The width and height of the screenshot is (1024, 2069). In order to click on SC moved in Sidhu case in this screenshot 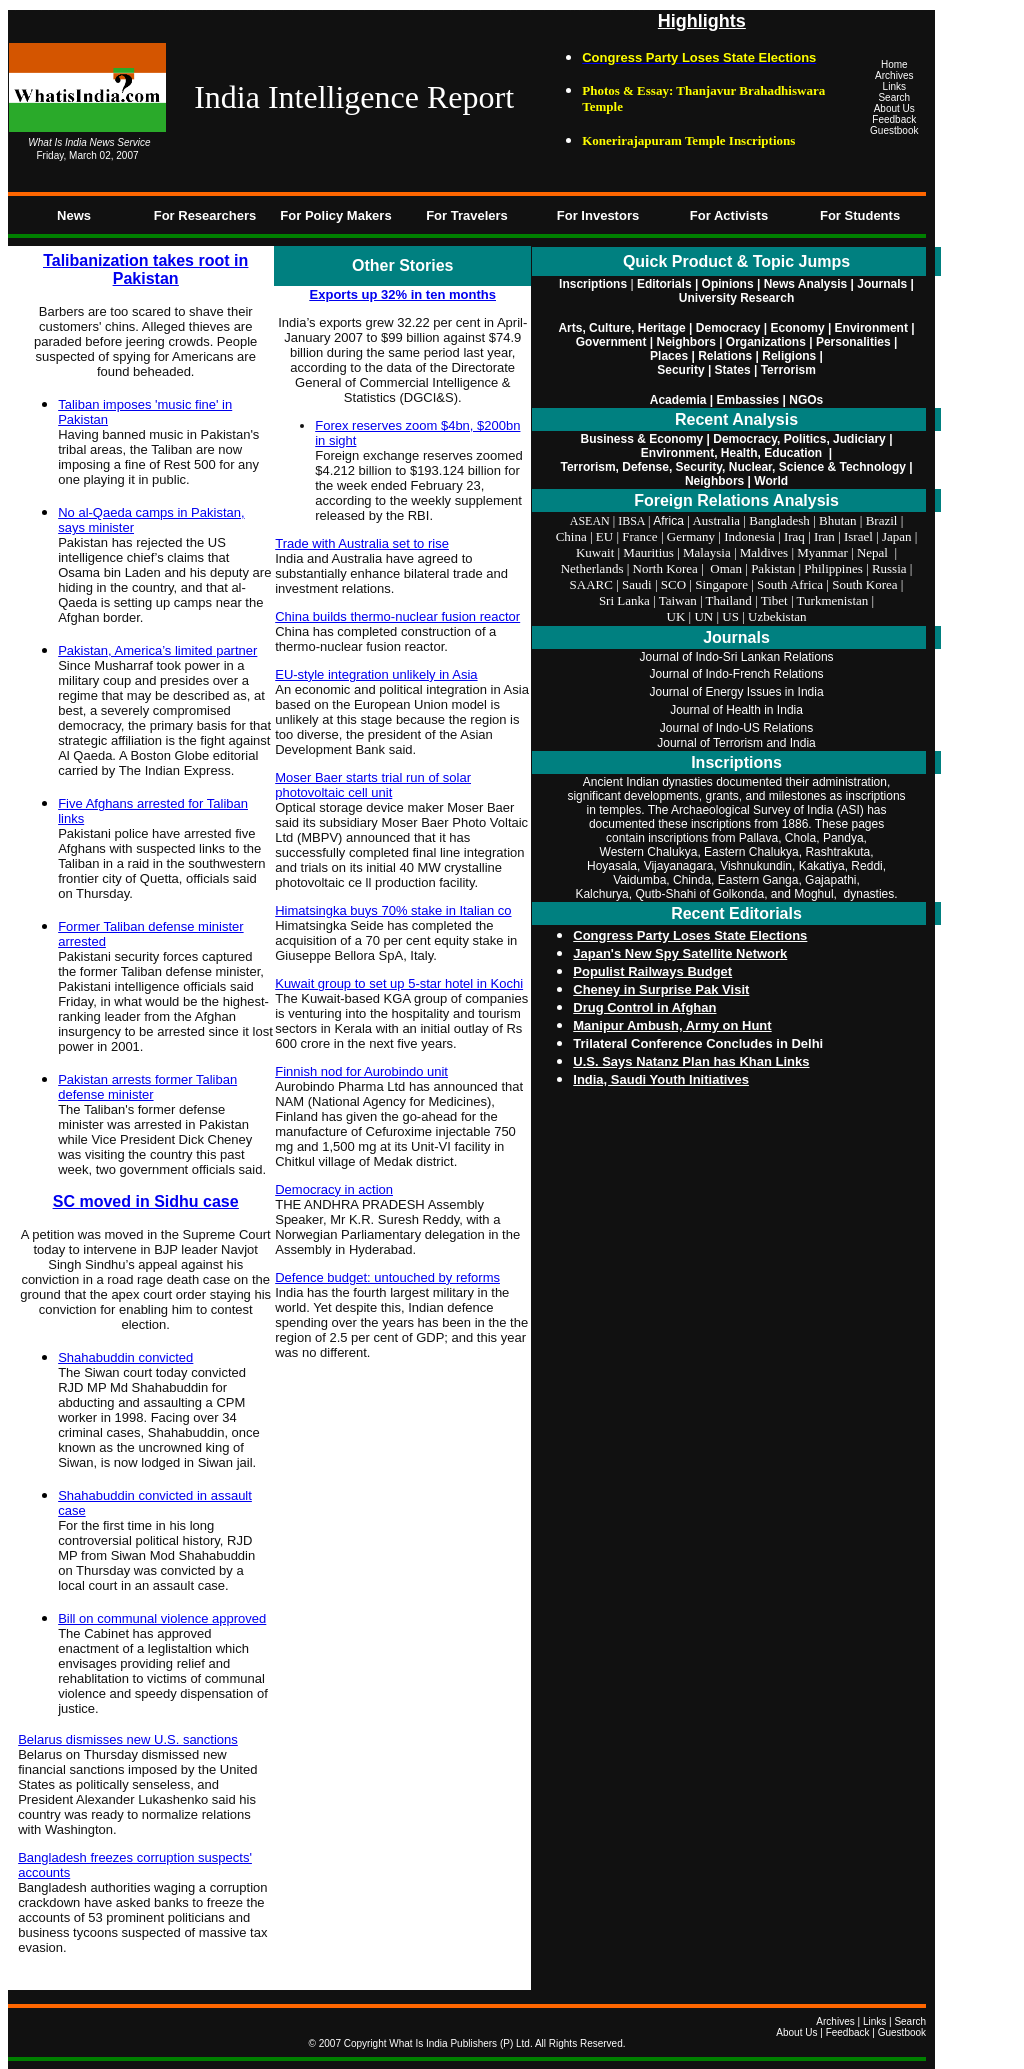, I will do `click(146, 1201)`.